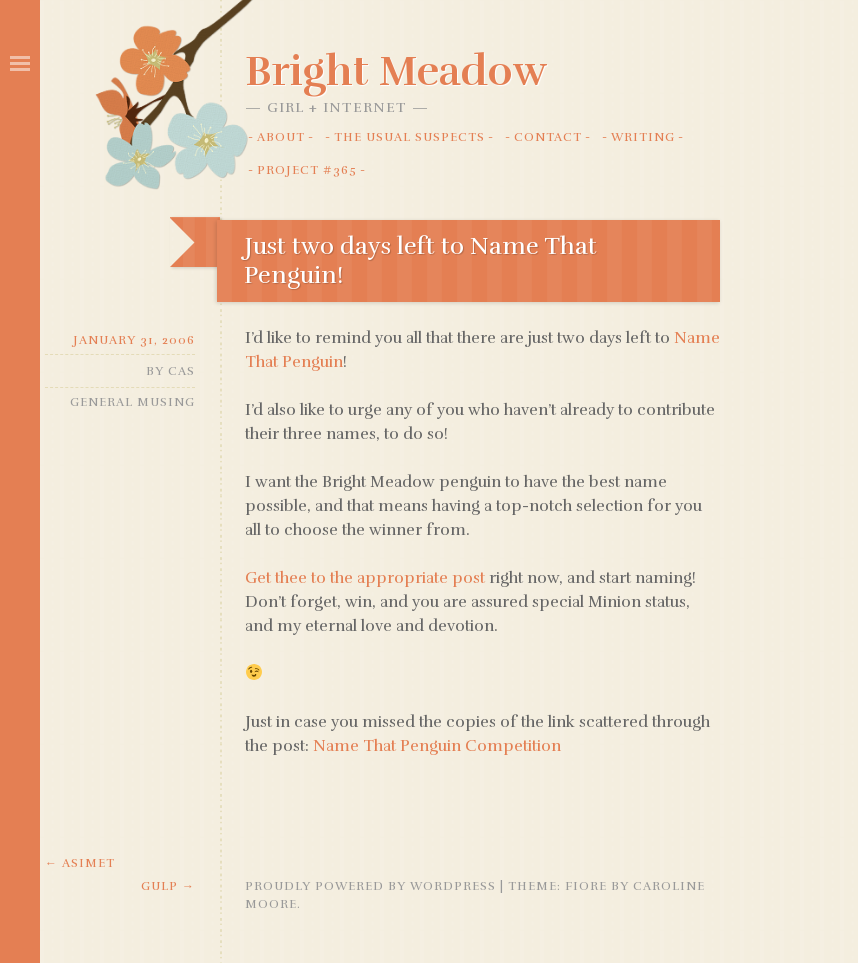  I want to click on Bright Meadow, so click(396, 71).